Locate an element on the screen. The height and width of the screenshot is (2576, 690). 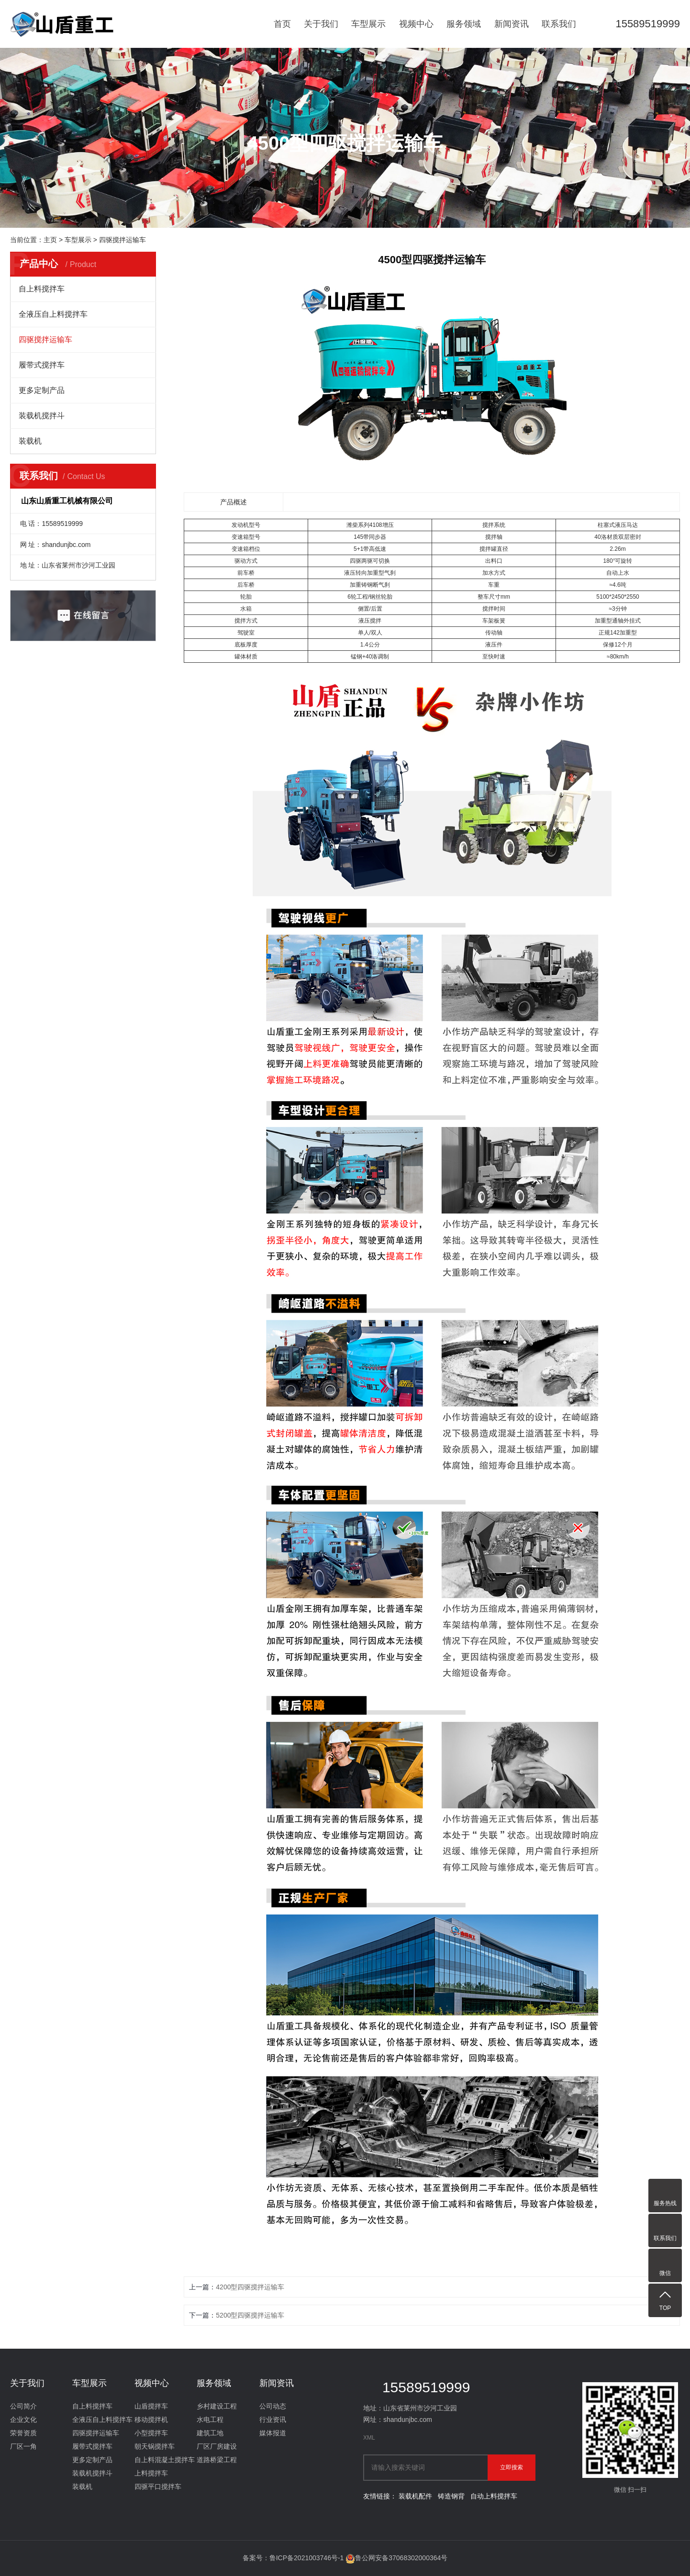
行业资讯 is located at coordinates (272, 2419).